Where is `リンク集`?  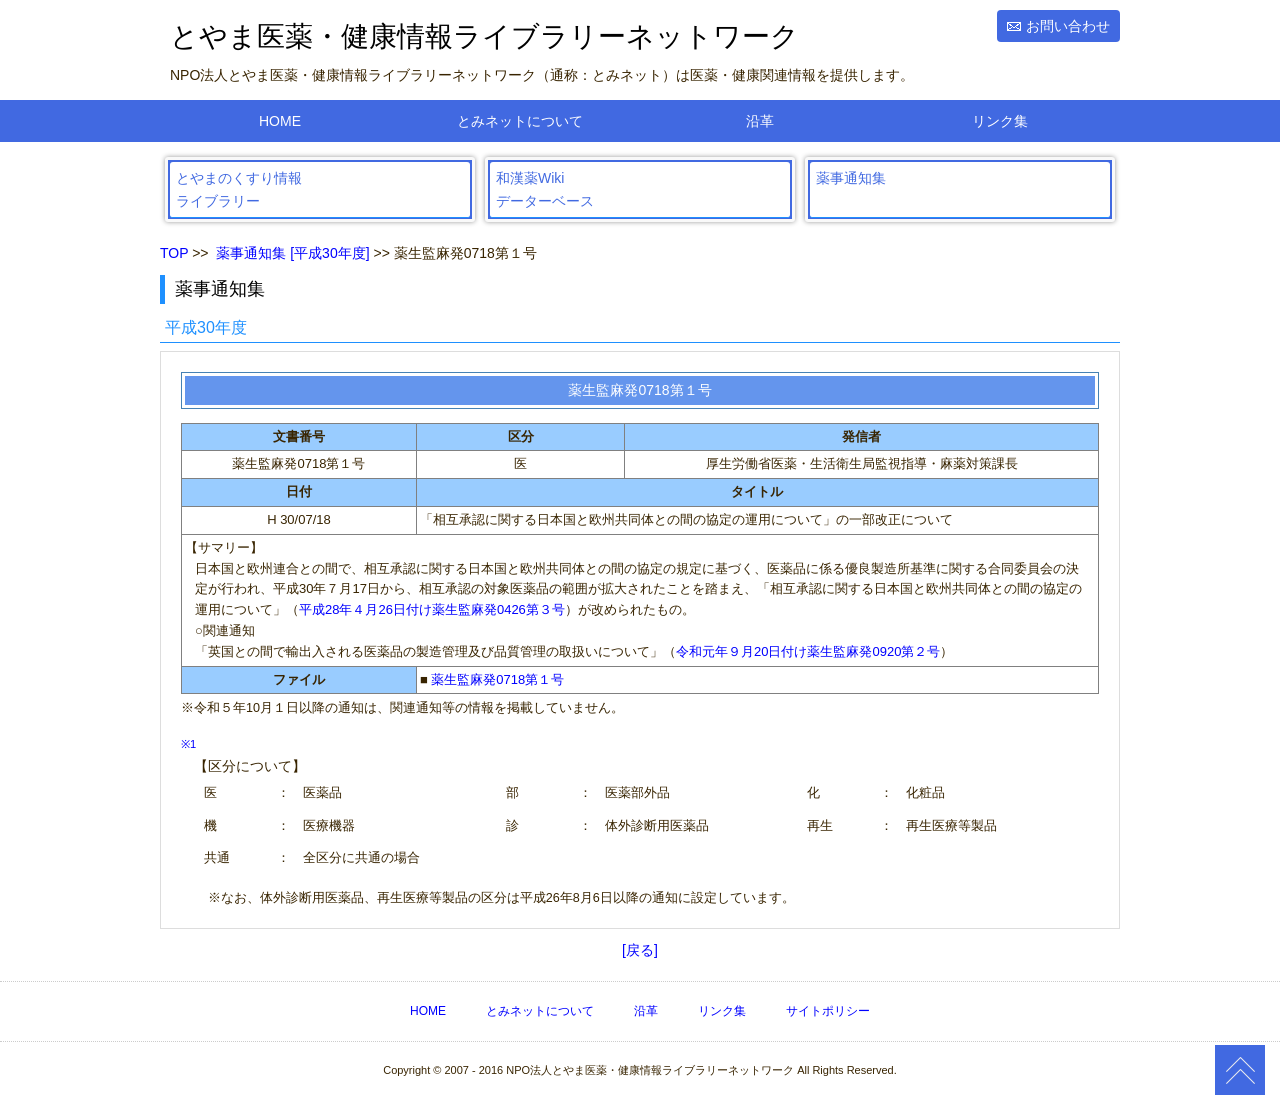 リンク集 is located at coordinates (1000, 121).